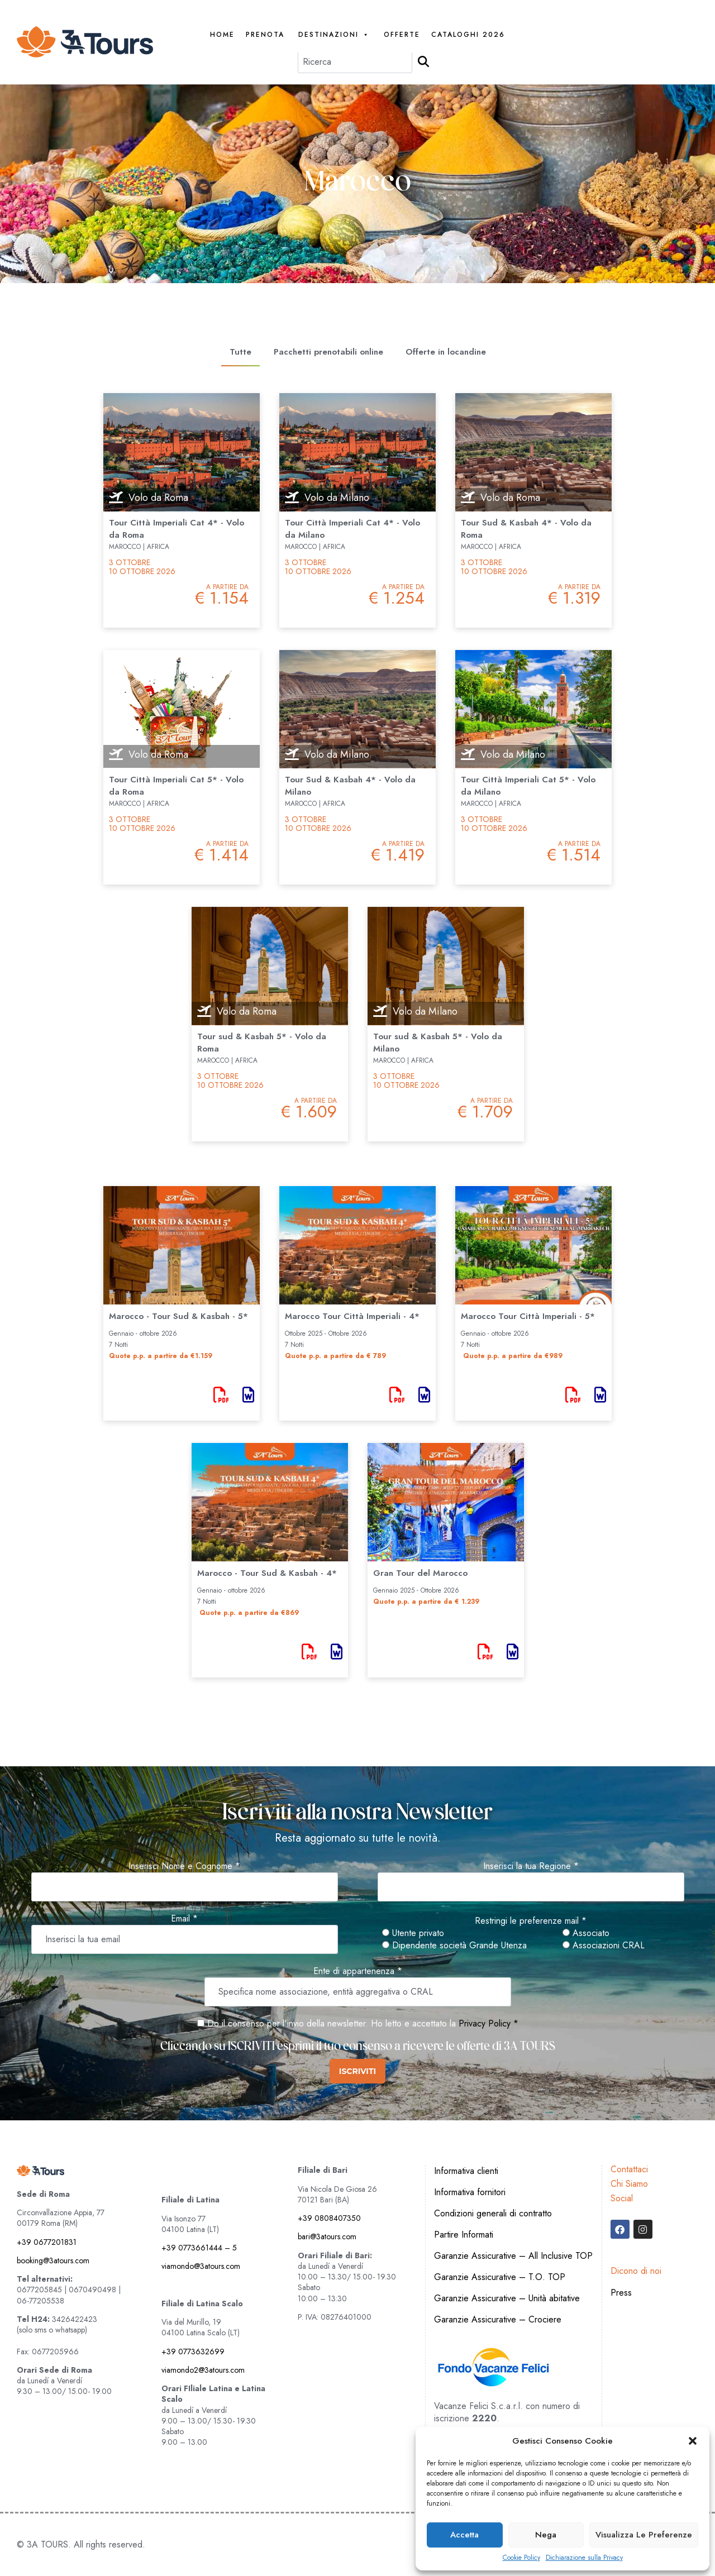 The width and height of the screenshot is (715, 2576). I want to click on Privacy Policy *, so click(488, 2023).